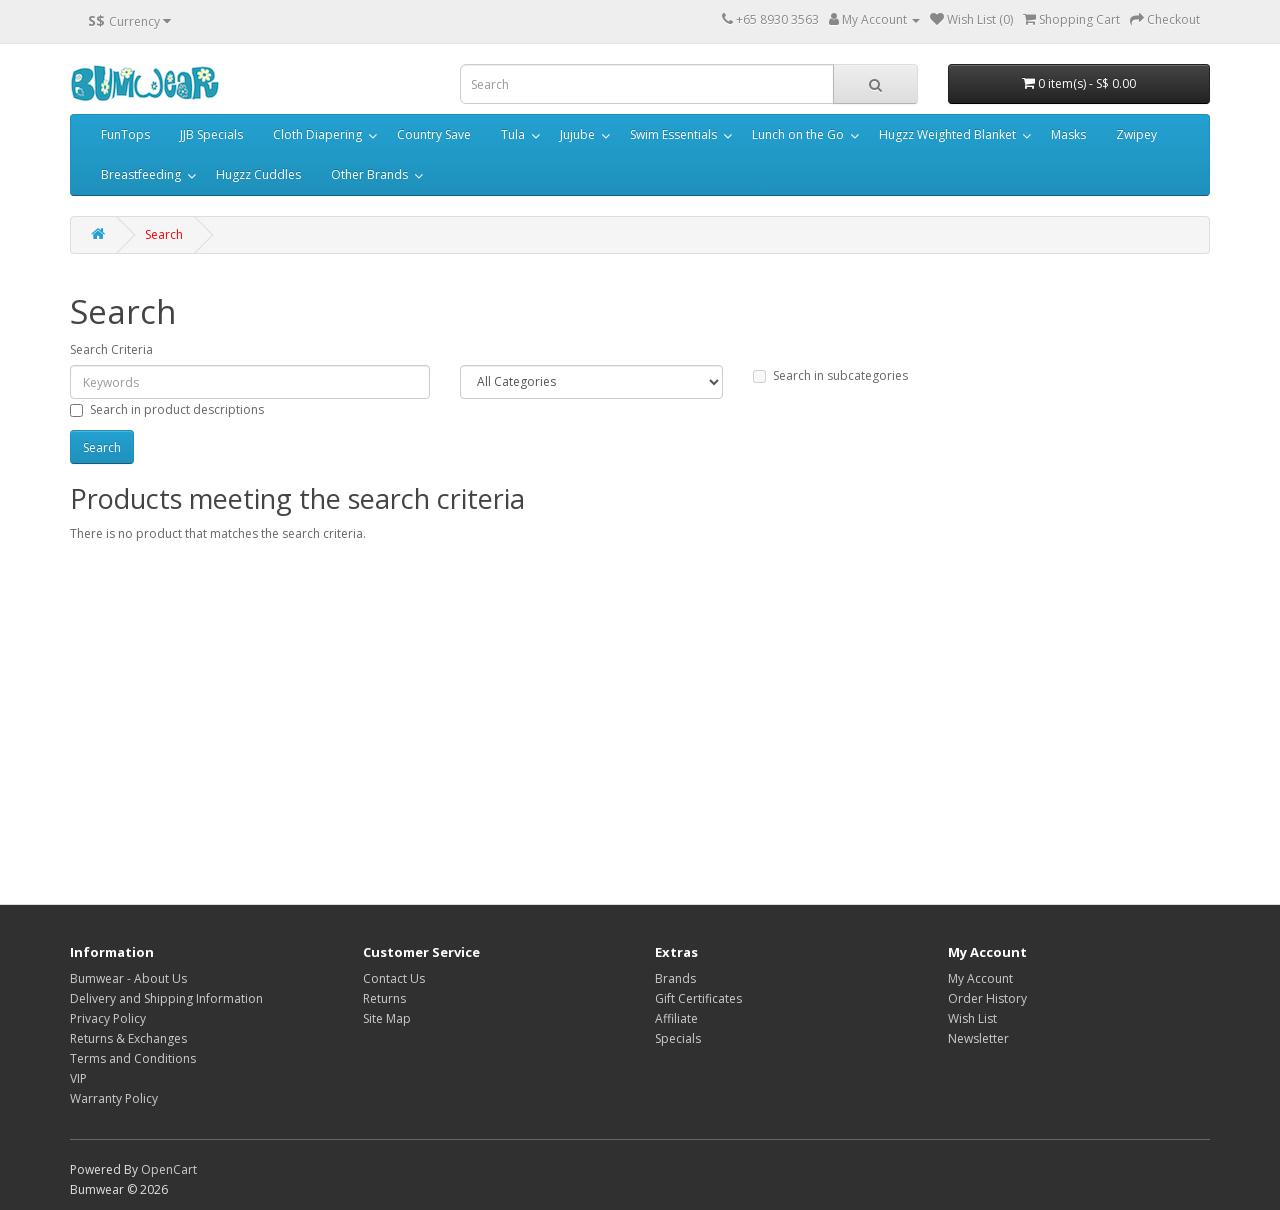 The height and width of the screenshot is (1210, 1280). I want to click on Wish List, so click(972, 1018).